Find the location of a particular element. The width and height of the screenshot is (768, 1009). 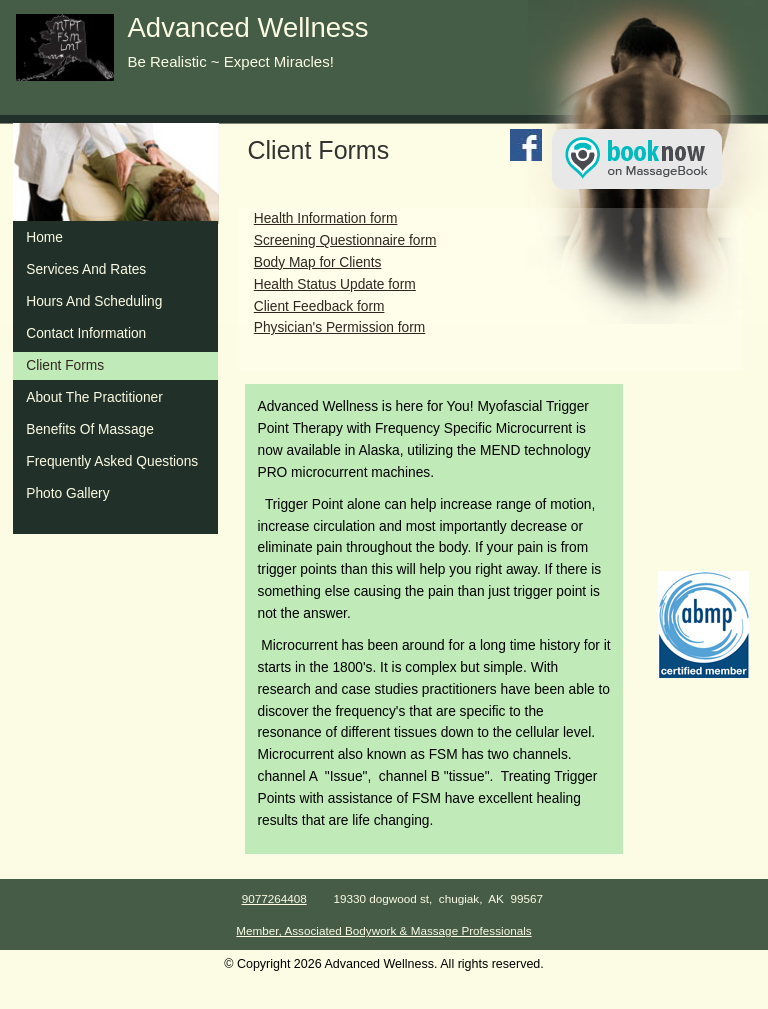

Body Map for Clients is located at coordinates (318, 262).